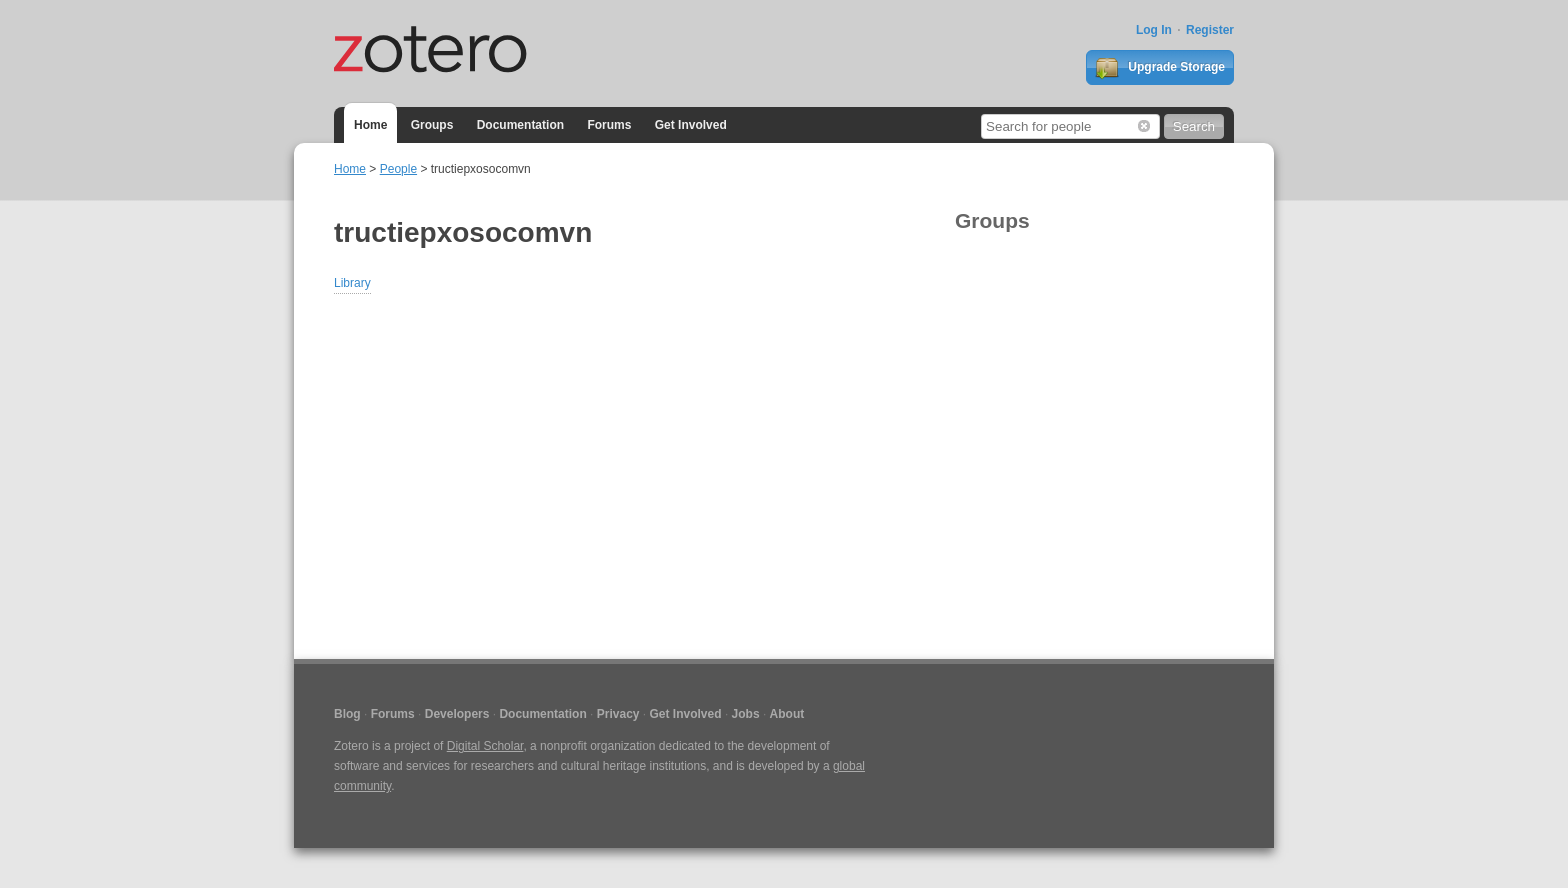  I want to click on People, so click(398, 169).